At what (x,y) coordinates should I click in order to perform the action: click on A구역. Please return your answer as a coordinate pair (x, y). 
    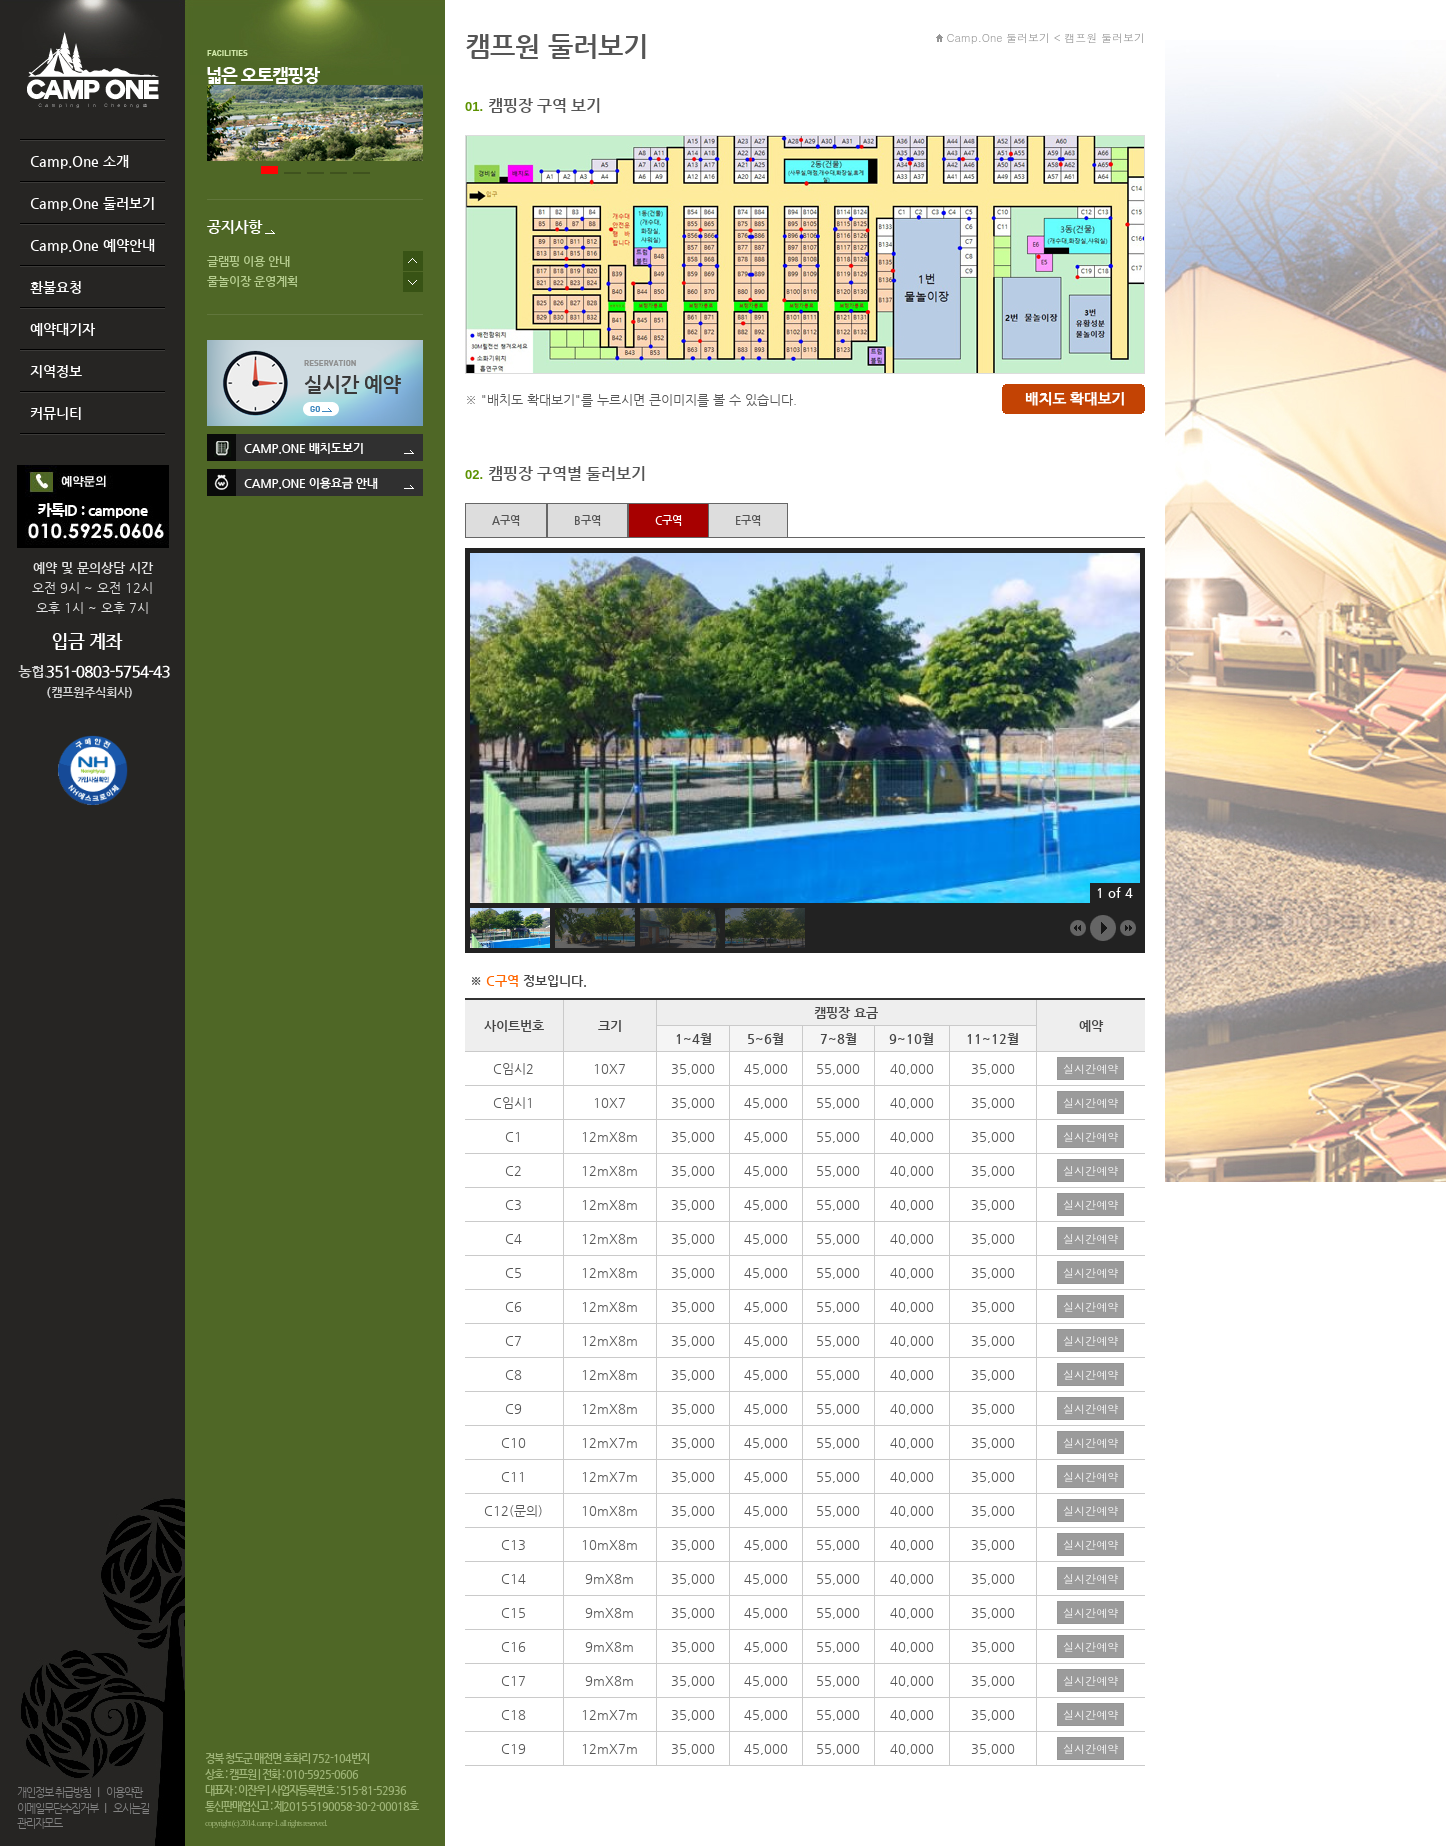
    Looking at the image, I should click on (506, 520).